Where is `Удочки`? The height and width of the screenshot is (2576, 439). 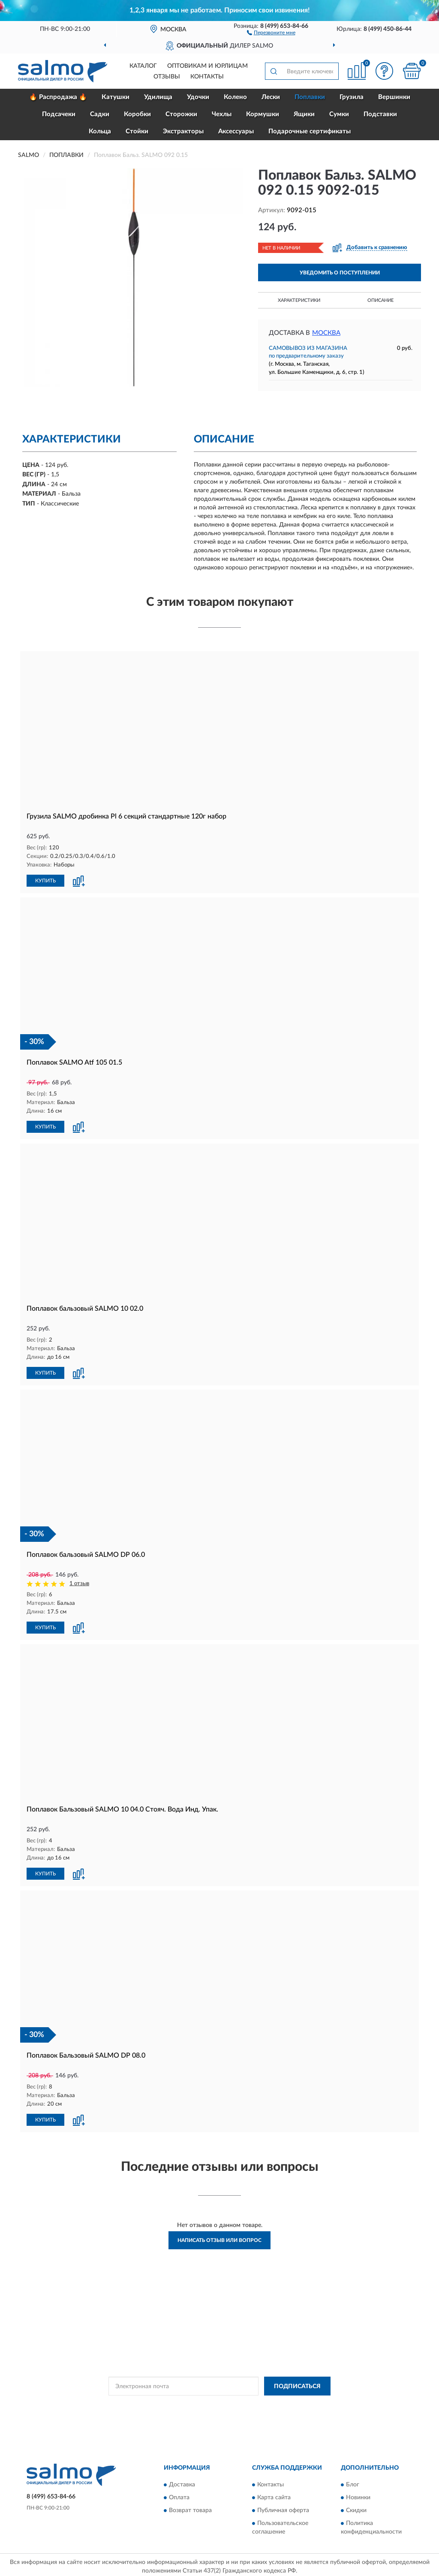 Удочки is located at coordinates (198, 97).